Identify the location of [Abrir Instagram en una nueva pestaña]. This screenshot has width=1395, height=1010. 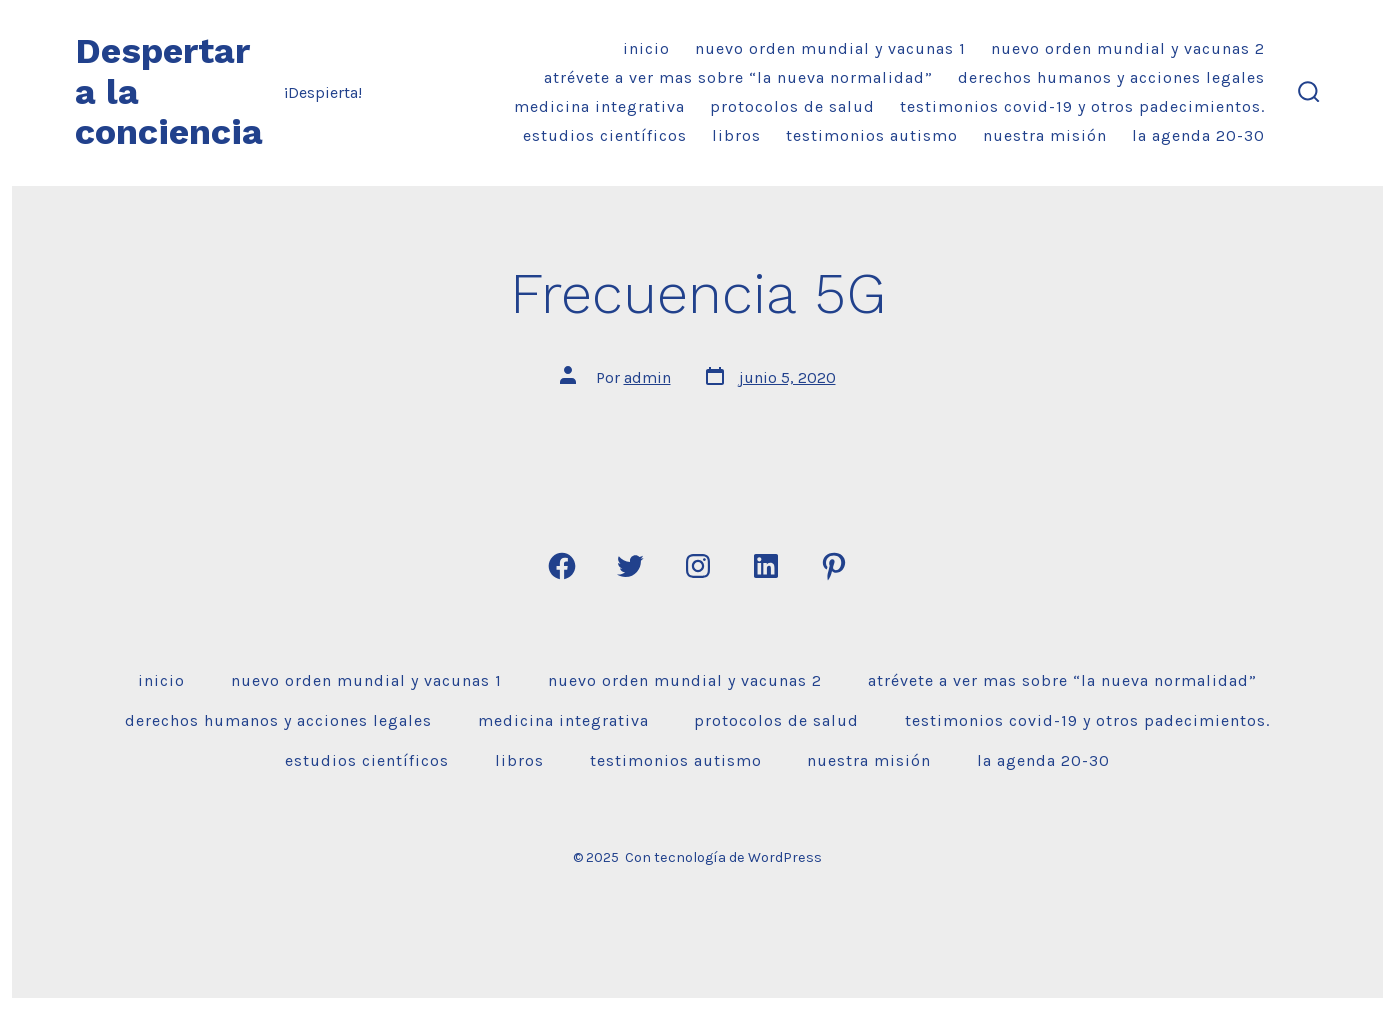
(698, 566).